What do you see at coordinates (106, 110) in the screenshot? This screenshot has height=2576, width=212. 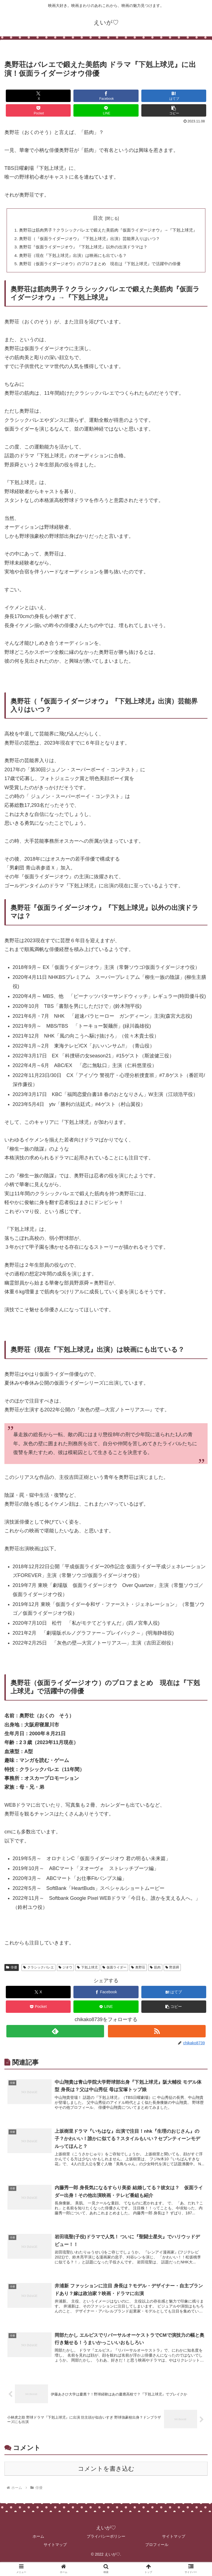 I see `[LINEでシェア]` at bounding box center [106, 110].